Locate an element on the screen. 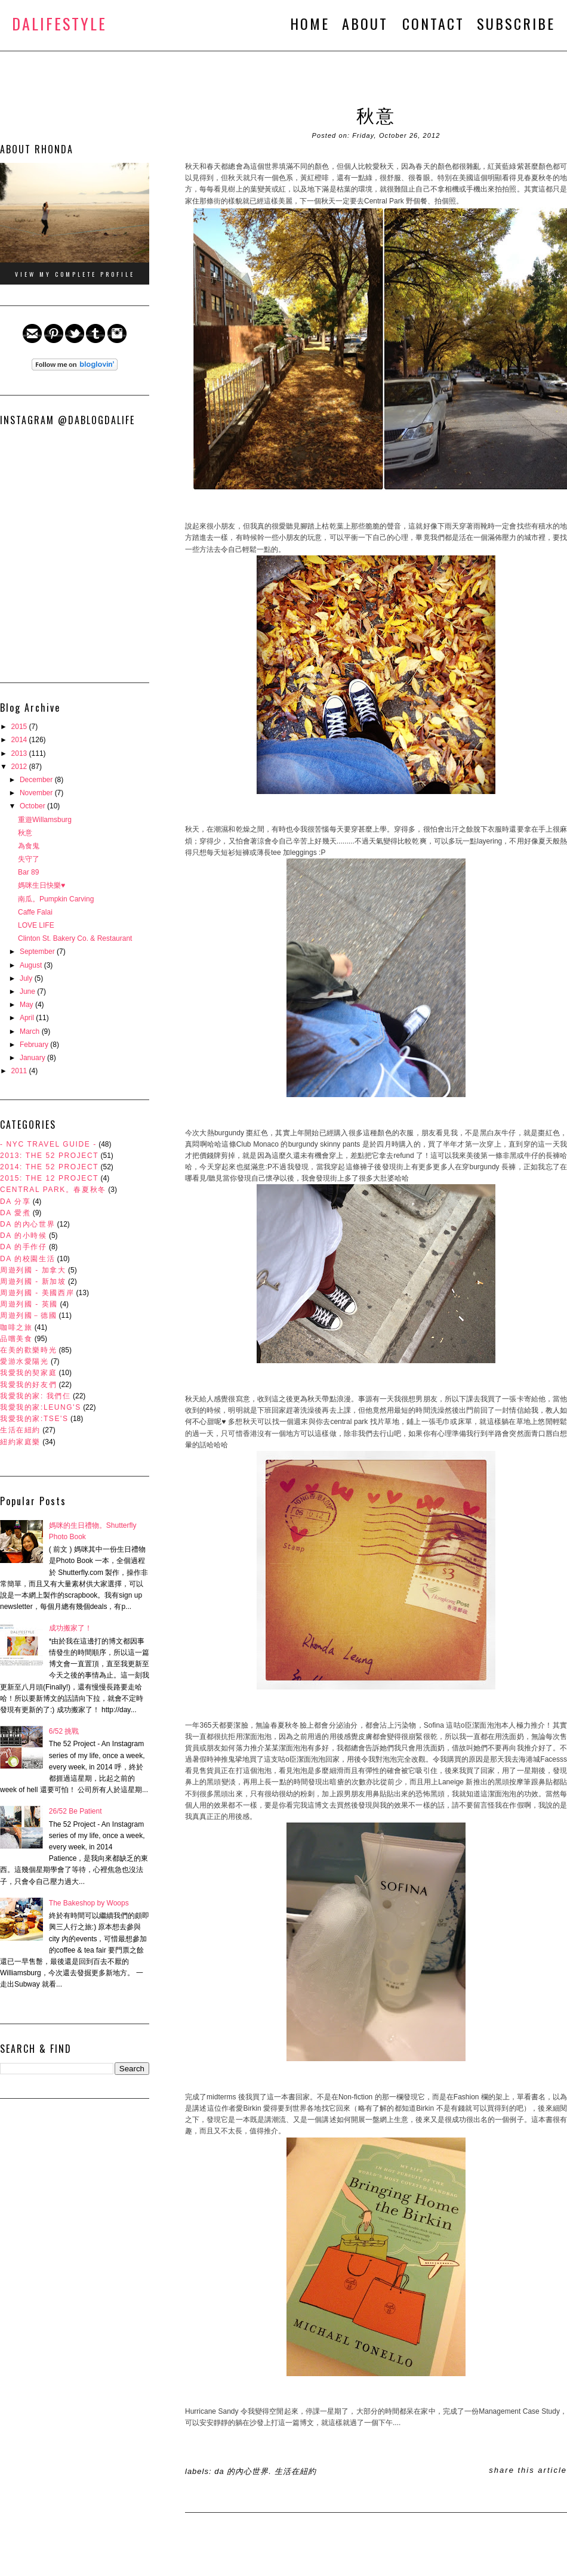 This screenshot has height=2576, width=567. 26/52 Be Patient is located at coordinates (75, 1811).